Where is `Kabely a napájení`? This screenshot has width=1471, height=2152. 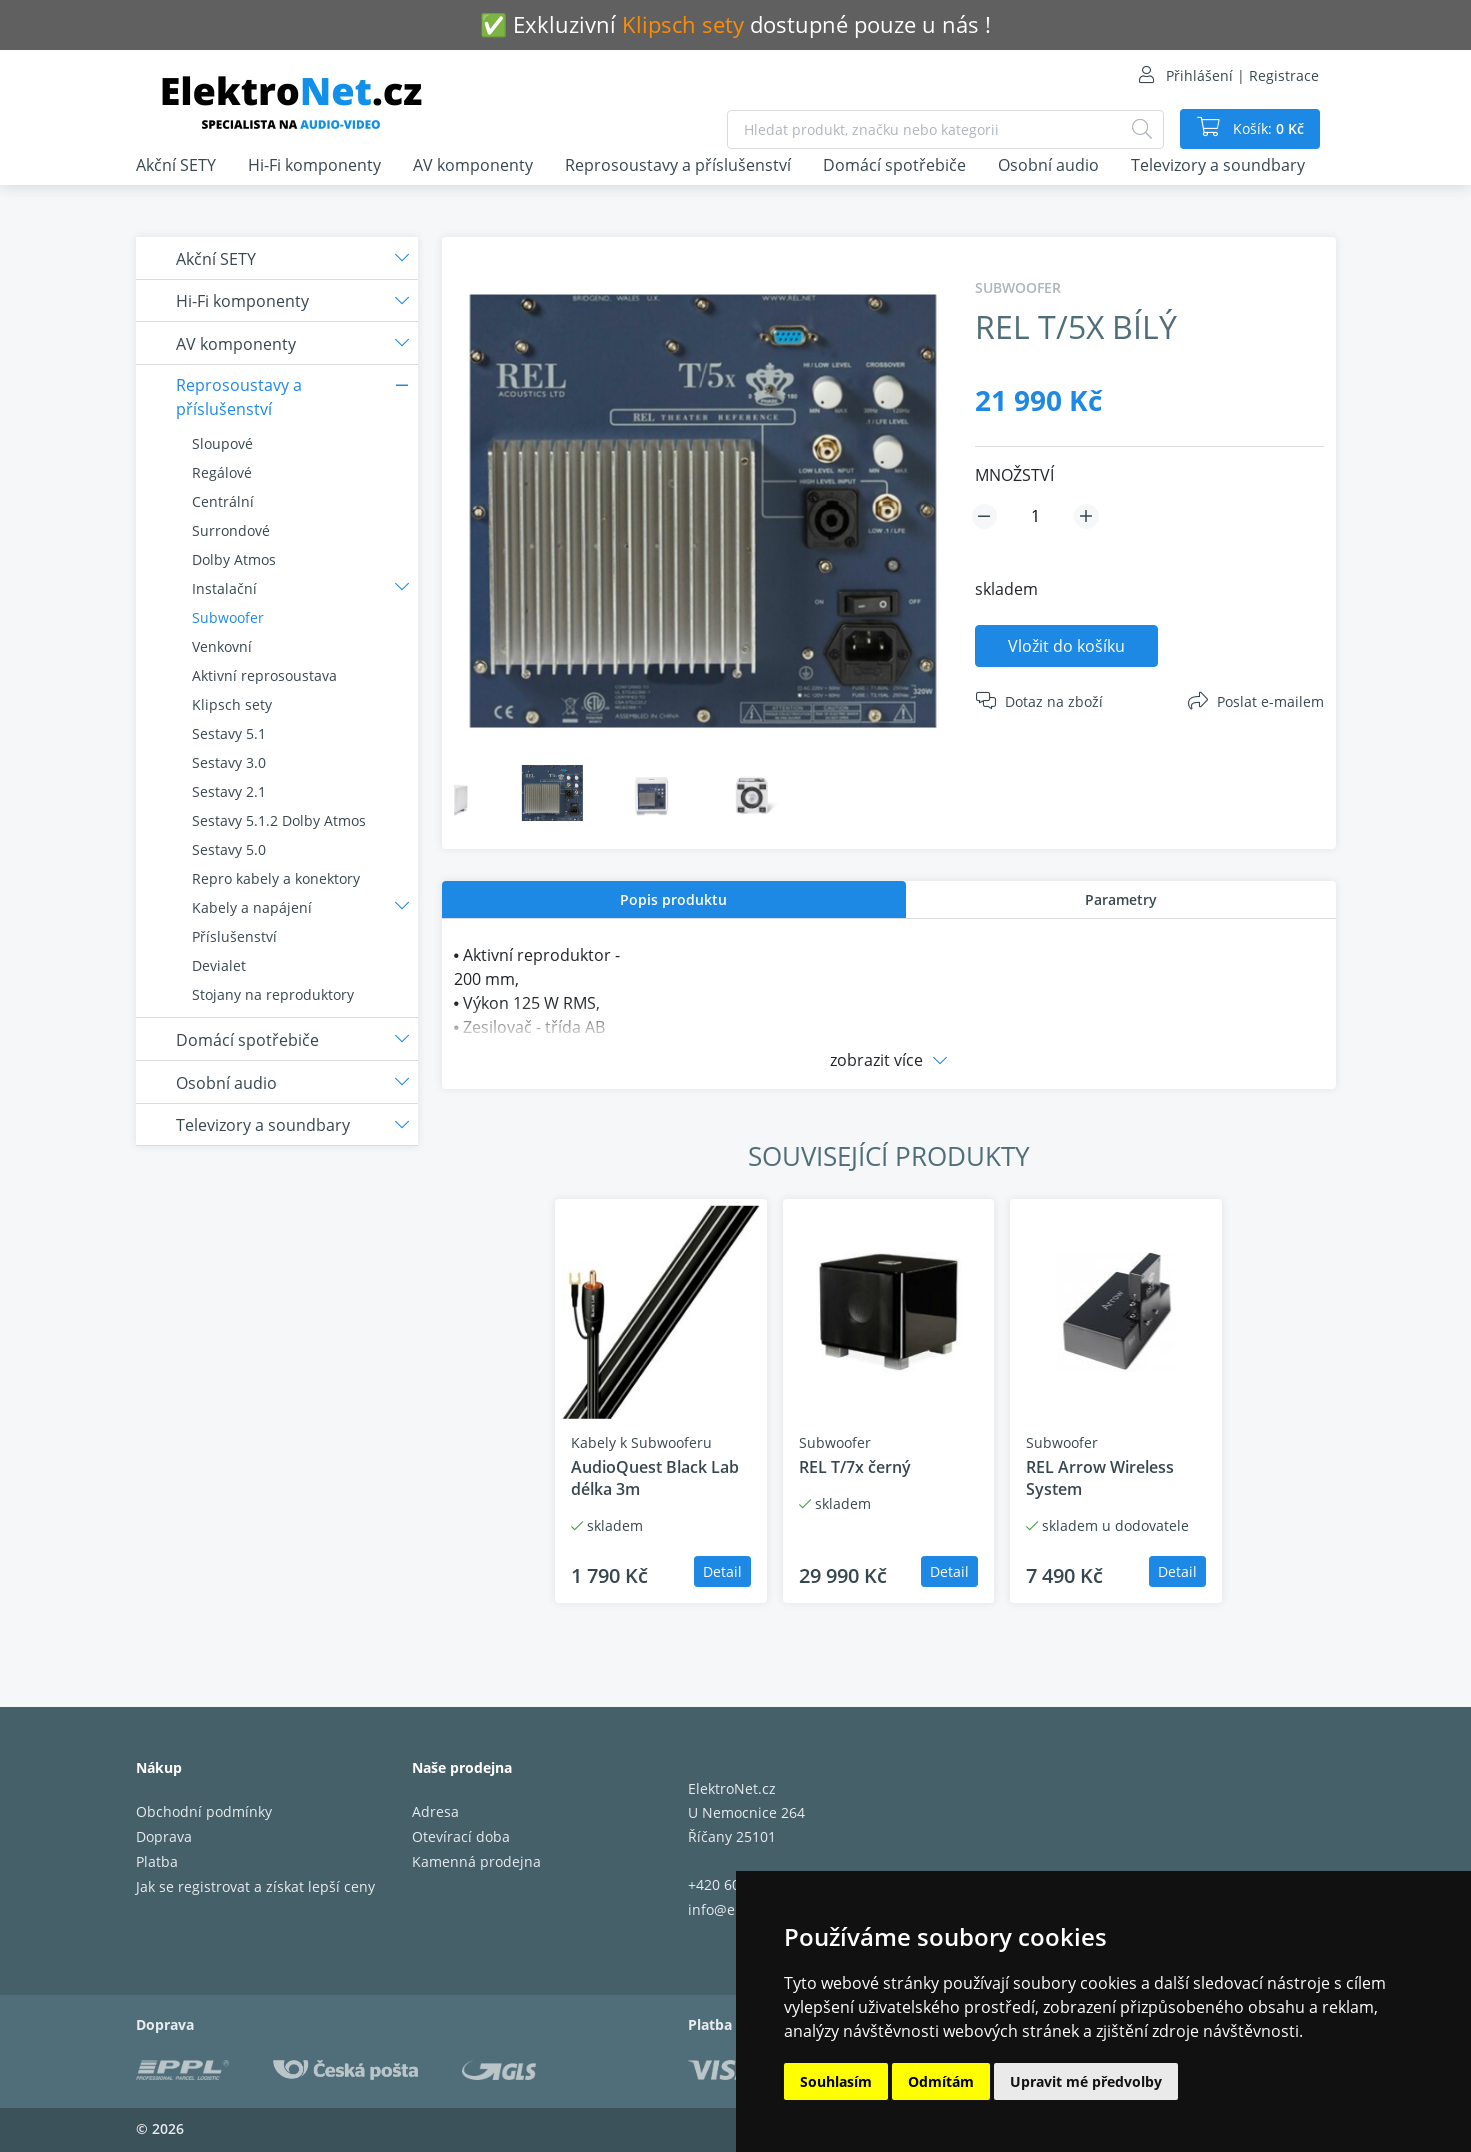 Kabely a napájení is located at coordinates (252, 907).